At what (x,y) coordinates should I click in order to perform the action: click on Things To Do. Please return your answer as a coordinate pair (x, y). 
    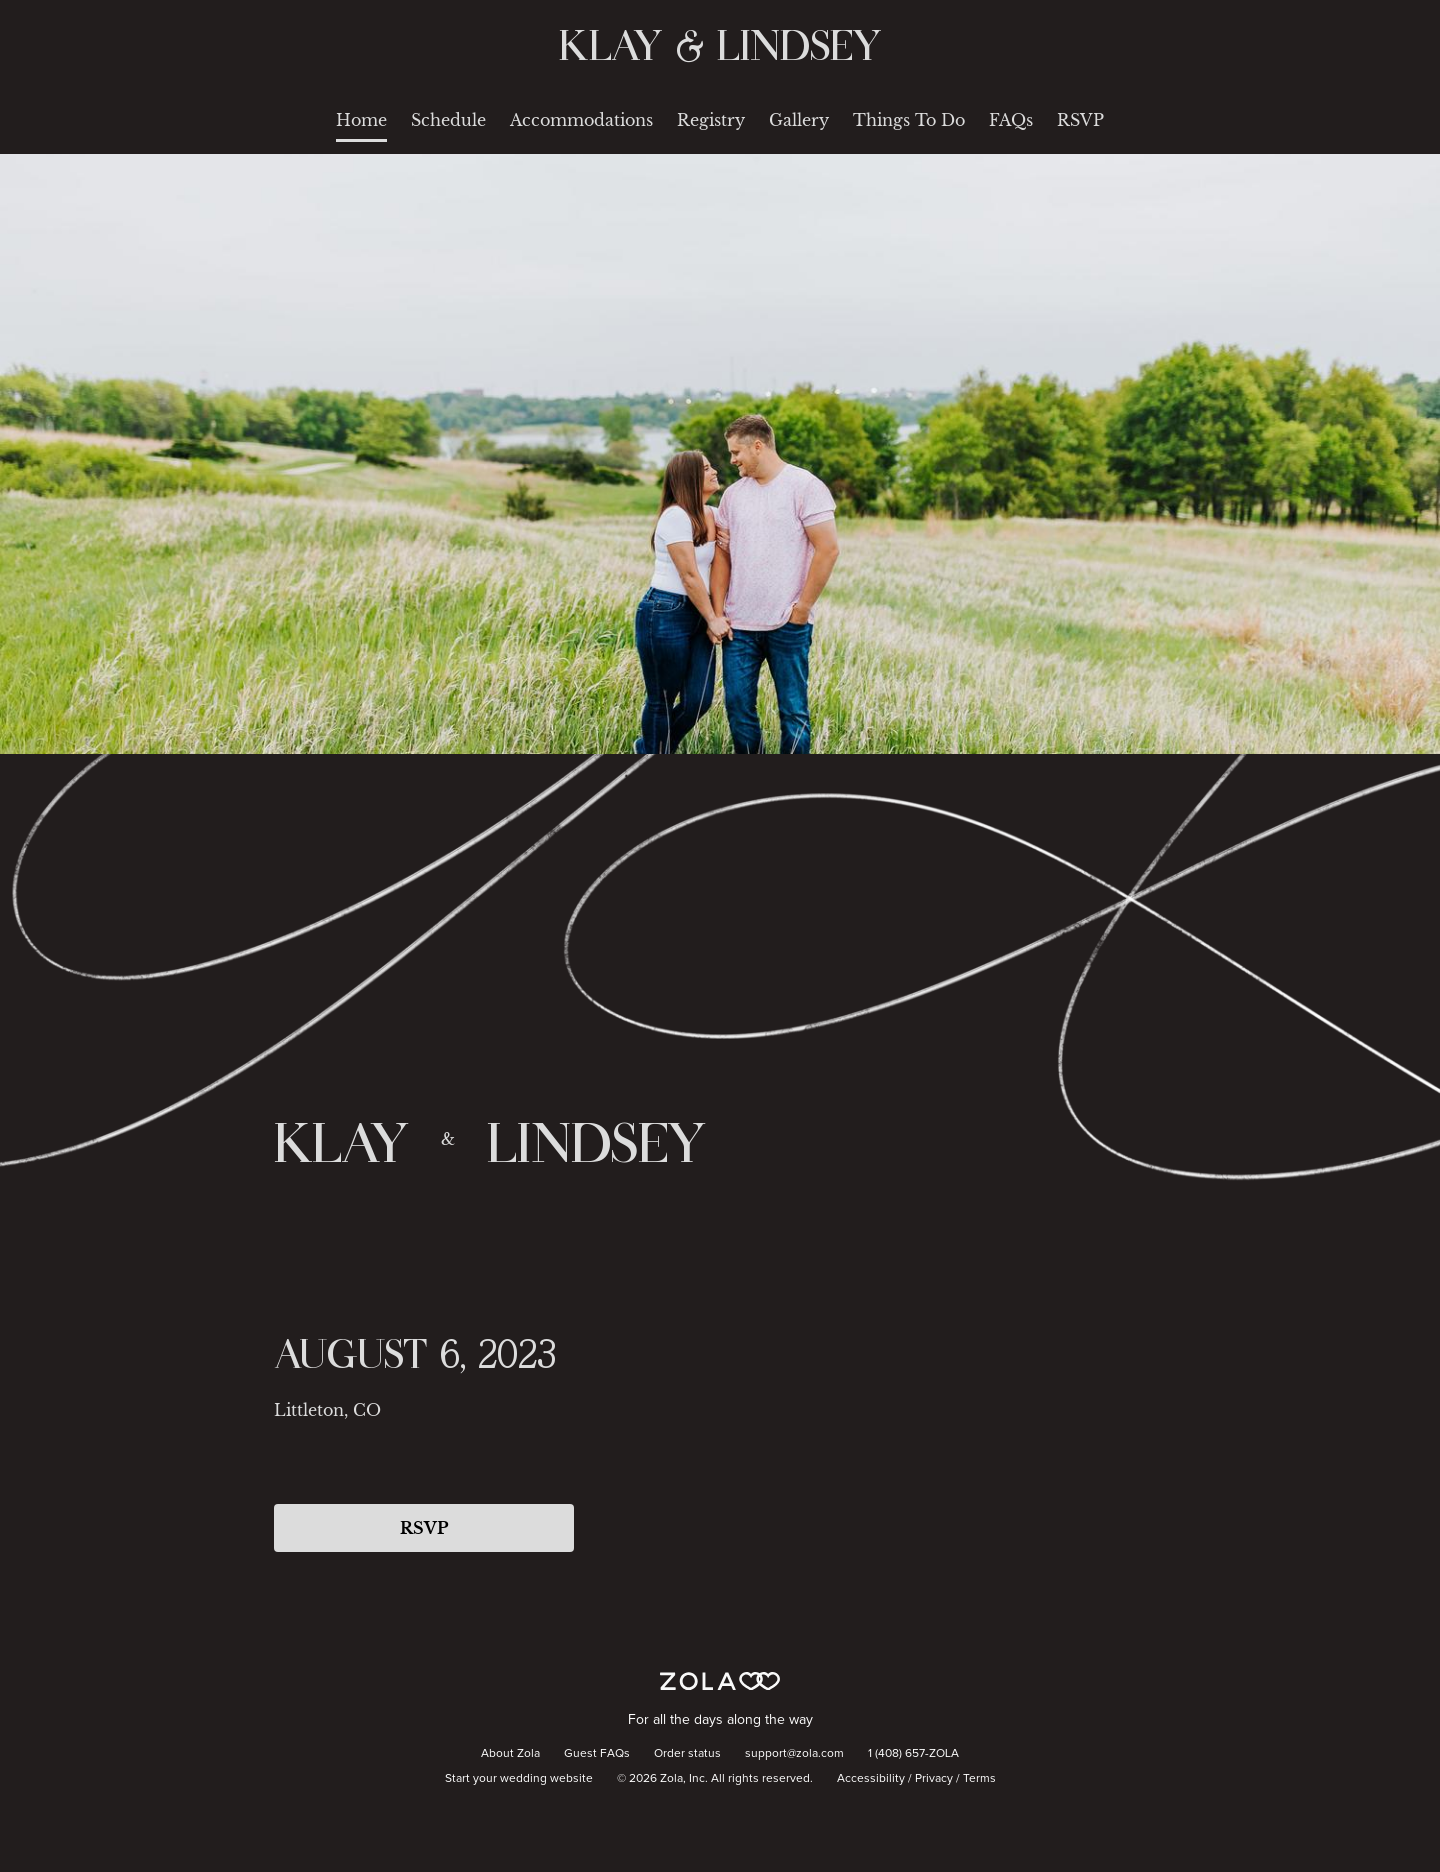
    Looking at the image, I should click on (909, 120).